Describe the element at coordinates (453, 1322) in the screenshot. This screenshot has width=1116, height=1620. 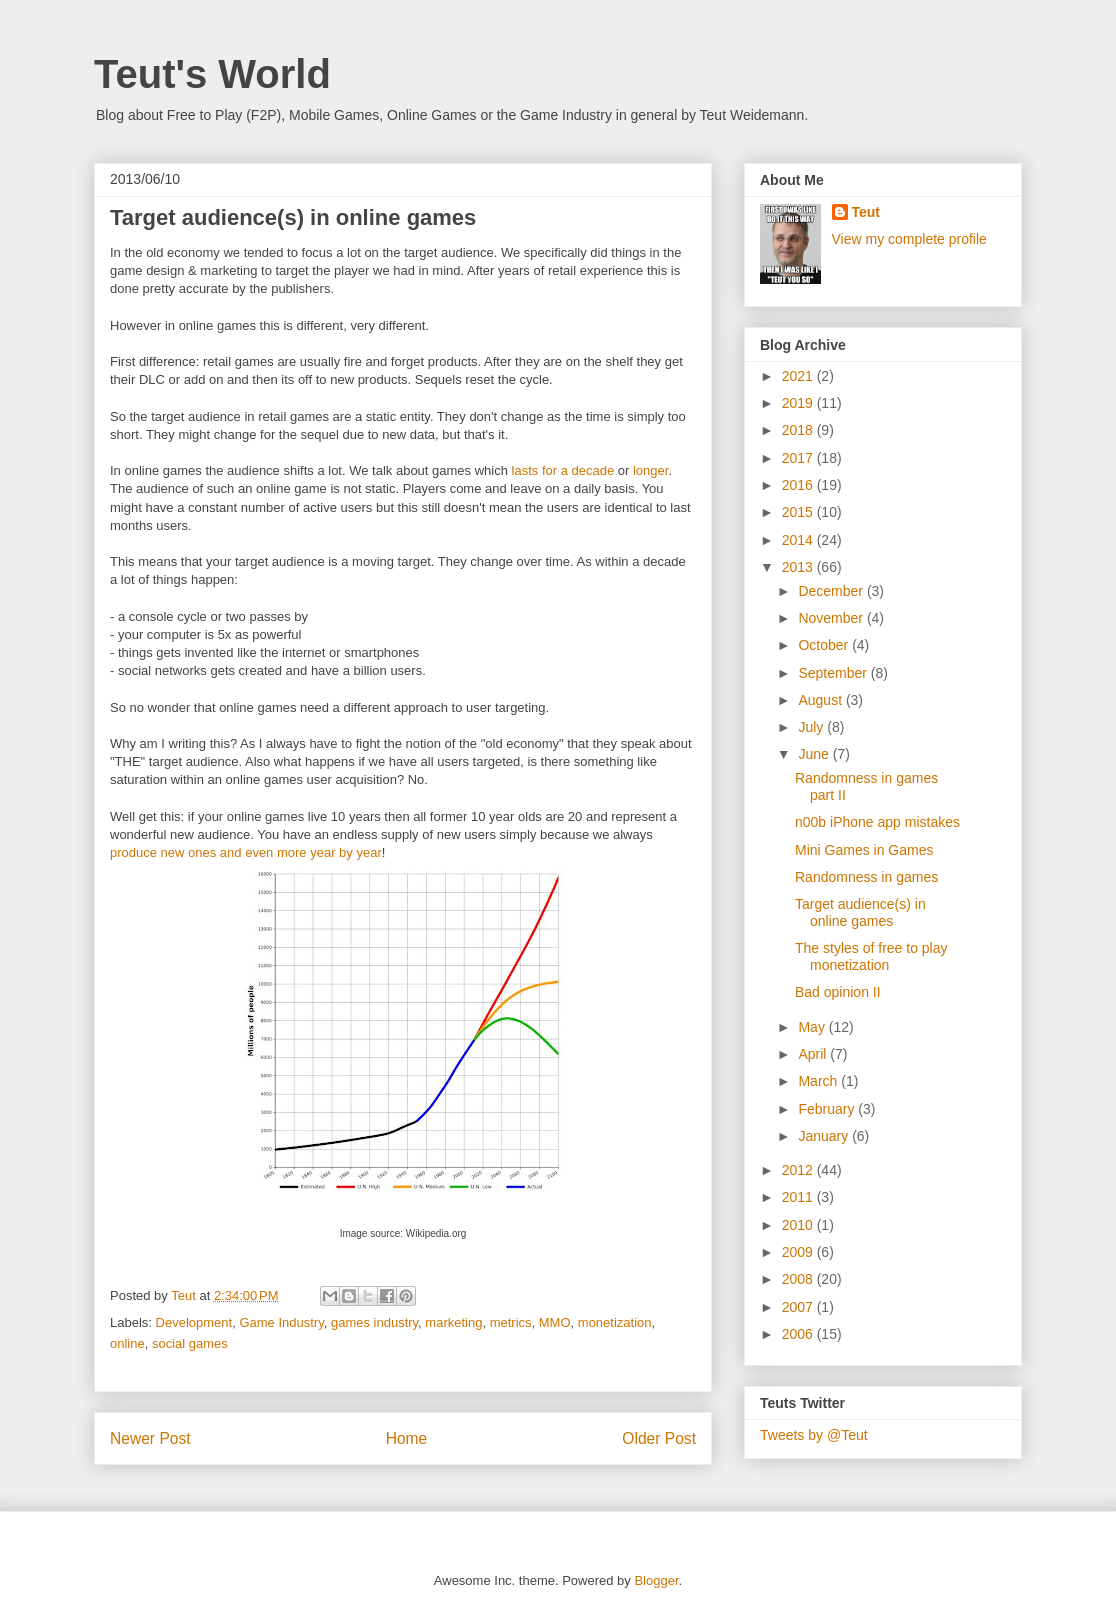
I see `marketing` at that location.